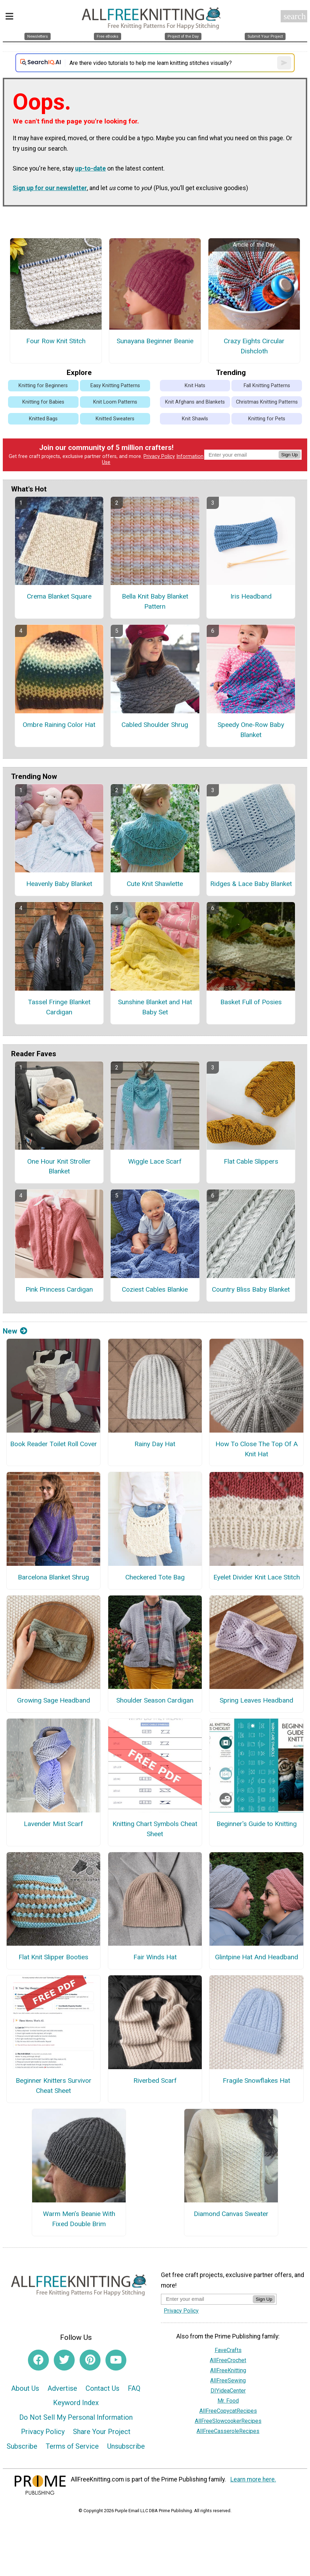  I want to click on Tassel Fringe Blanket Cardigan, so click(59, 1007).